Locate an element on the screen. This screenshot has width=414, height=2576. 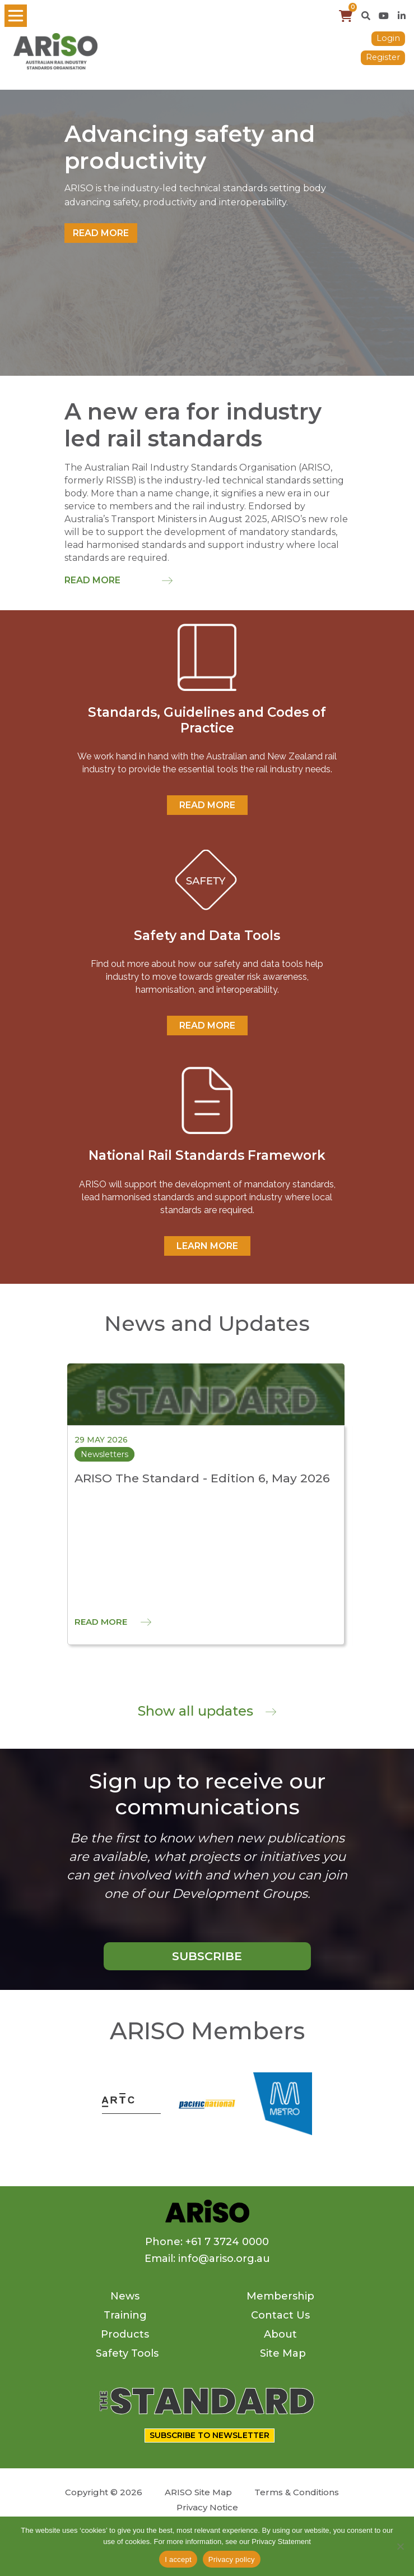
Privacy Notice is located at coordinates (207, 2507).